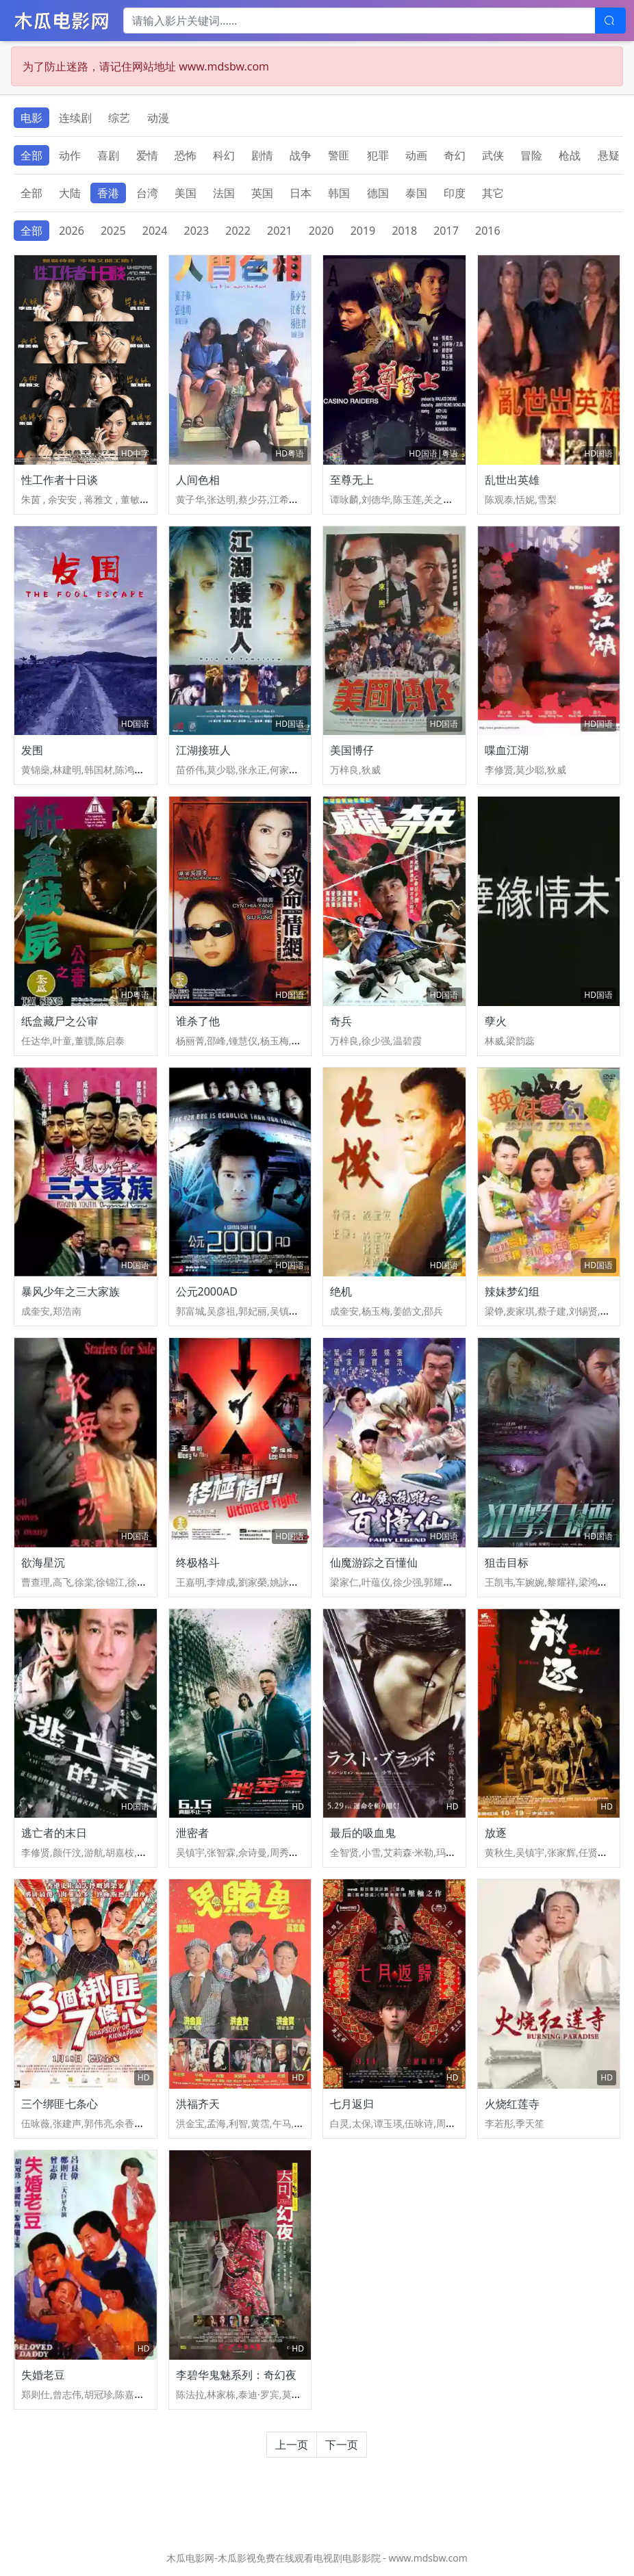 This screenshot has height=2576, width=634. I want to click on 电影, so click(31, 117).